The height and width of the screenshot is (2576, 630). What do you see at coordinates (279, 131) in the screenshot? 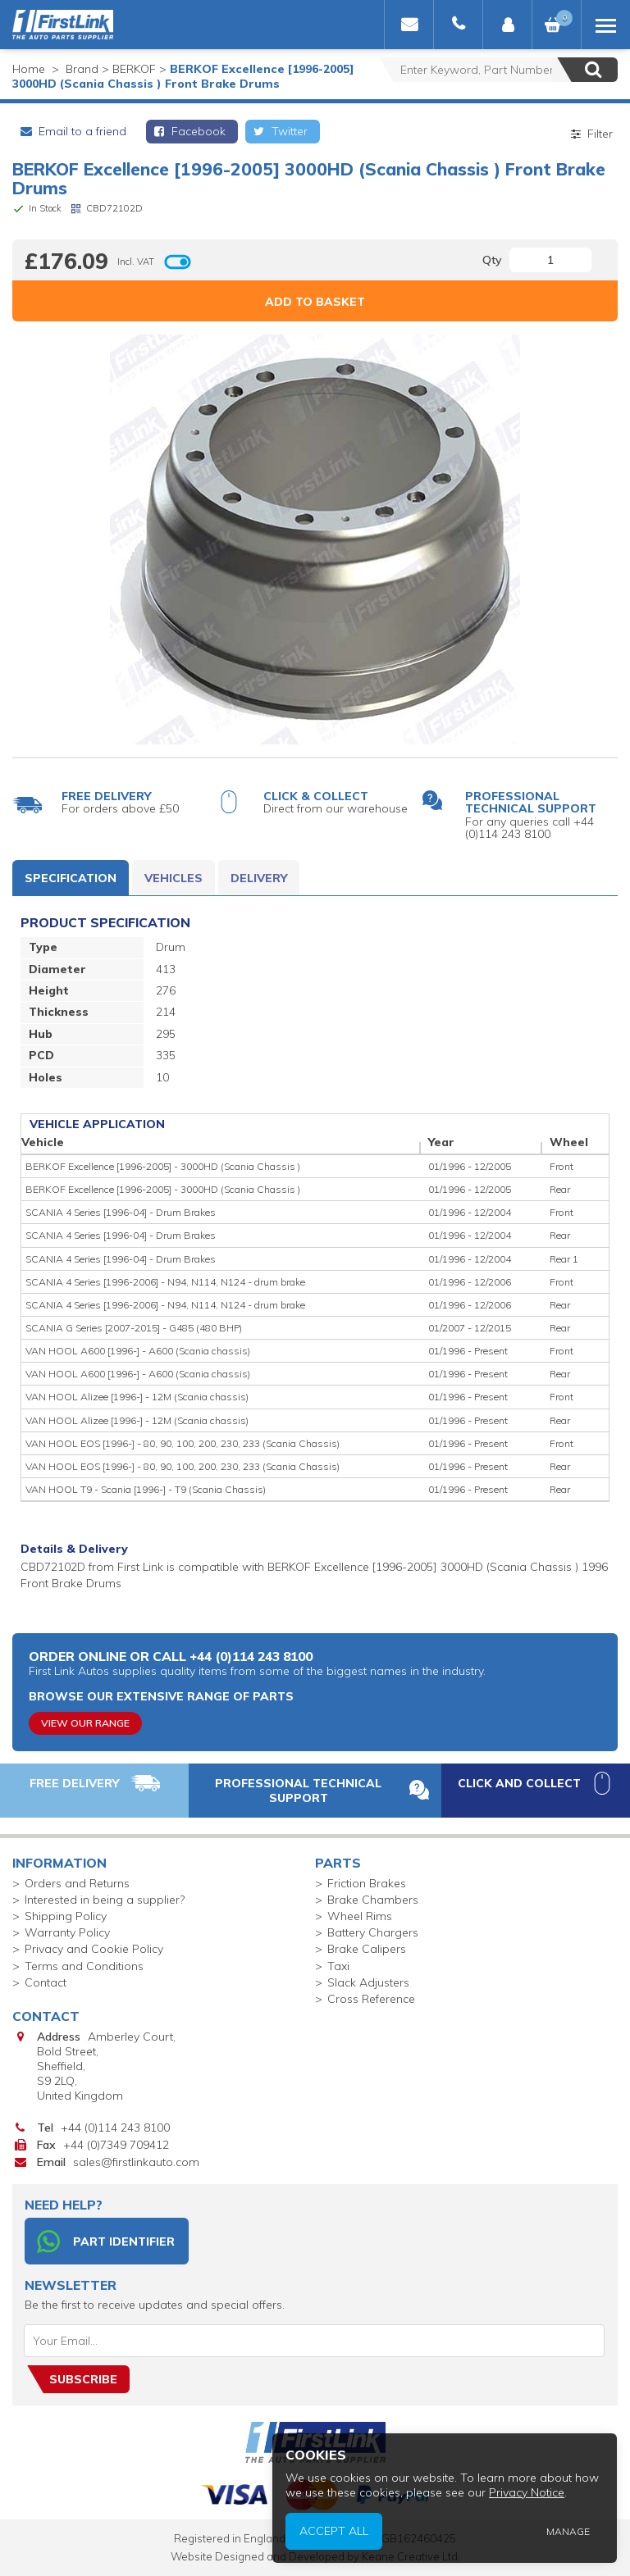
I see `Twitter` at bounding box center [279, 131].